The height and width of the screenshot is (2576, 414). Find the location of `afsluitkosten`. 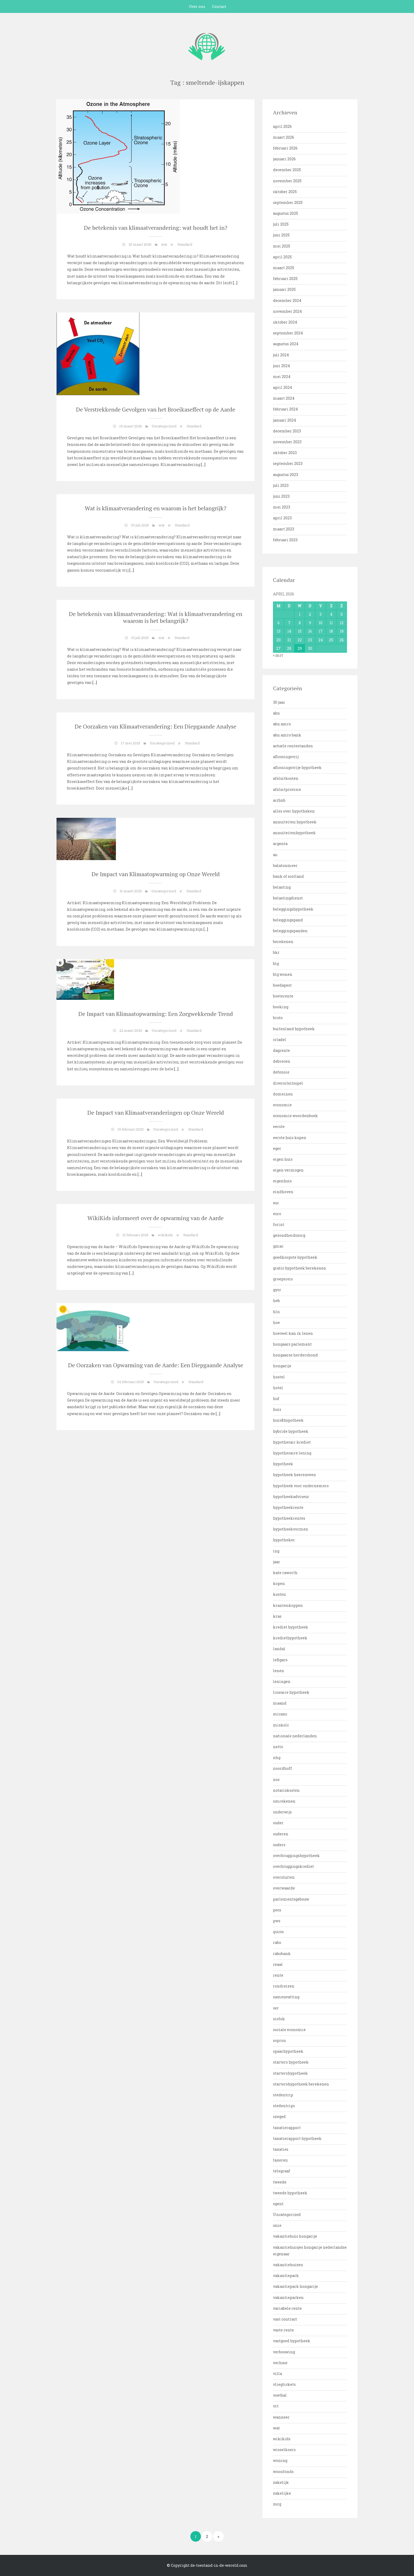

afsluitkosten is located at coordinates (285, 778).